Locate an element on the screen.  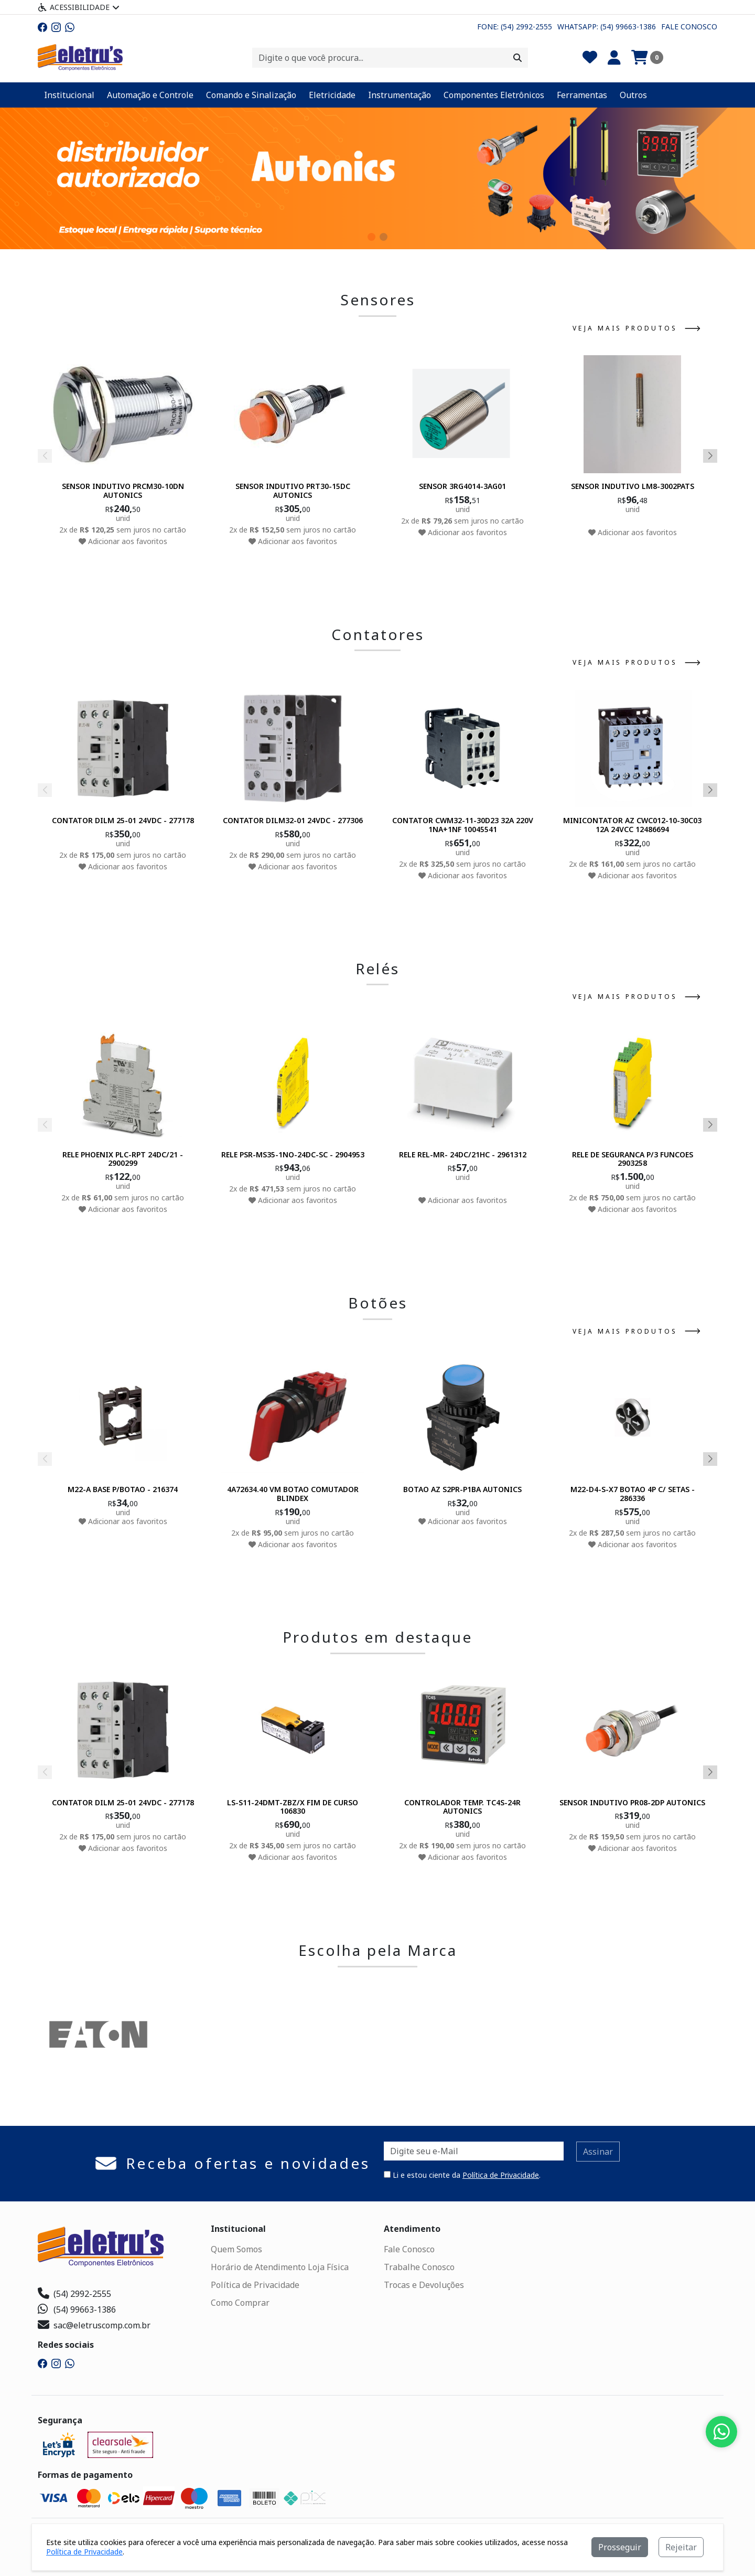
Ferramentas is located at coordinates (582, 95).